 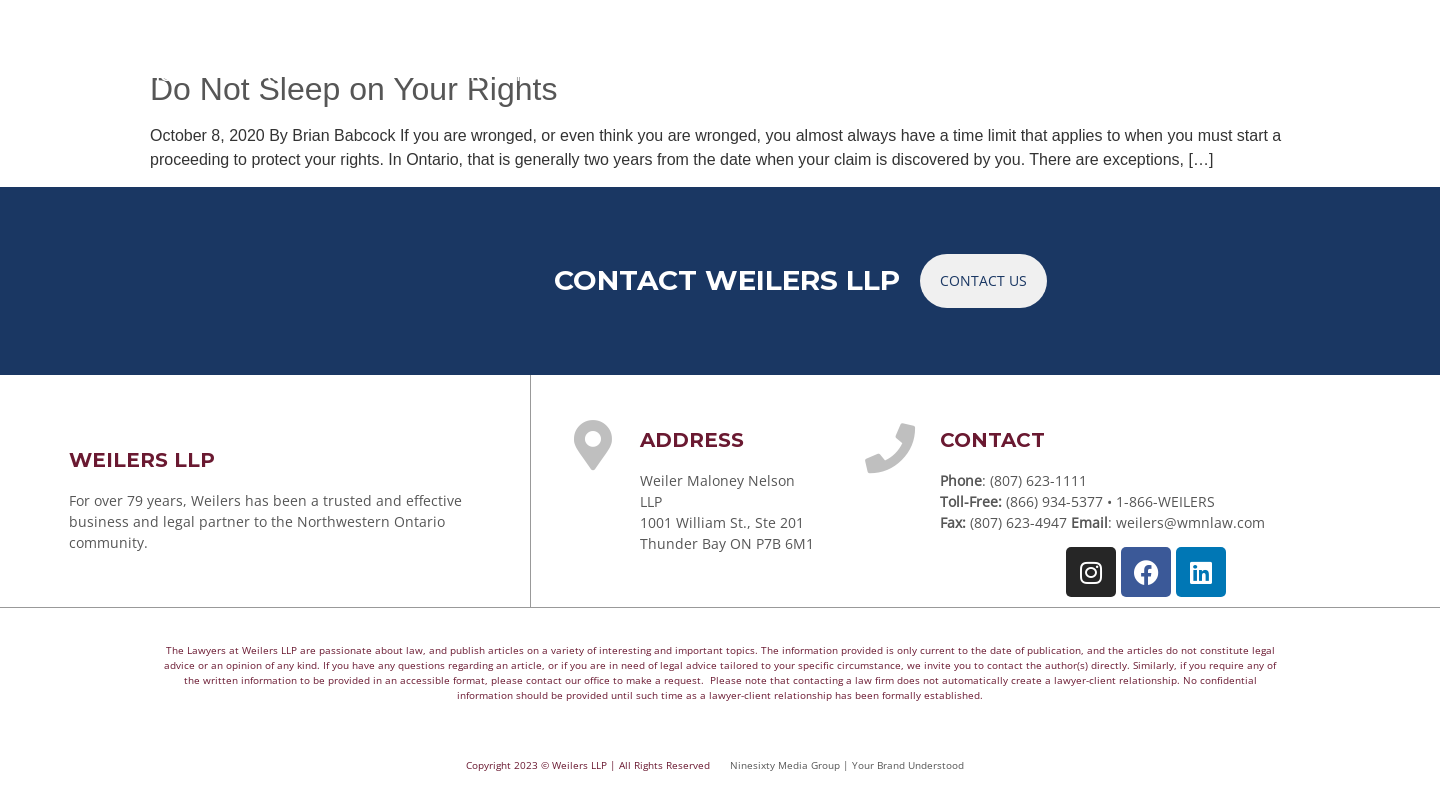 What do you see at coordinates (493, 74) in the screenshot?
I see `YOUR TEAM` at bounding box center [493, 74].